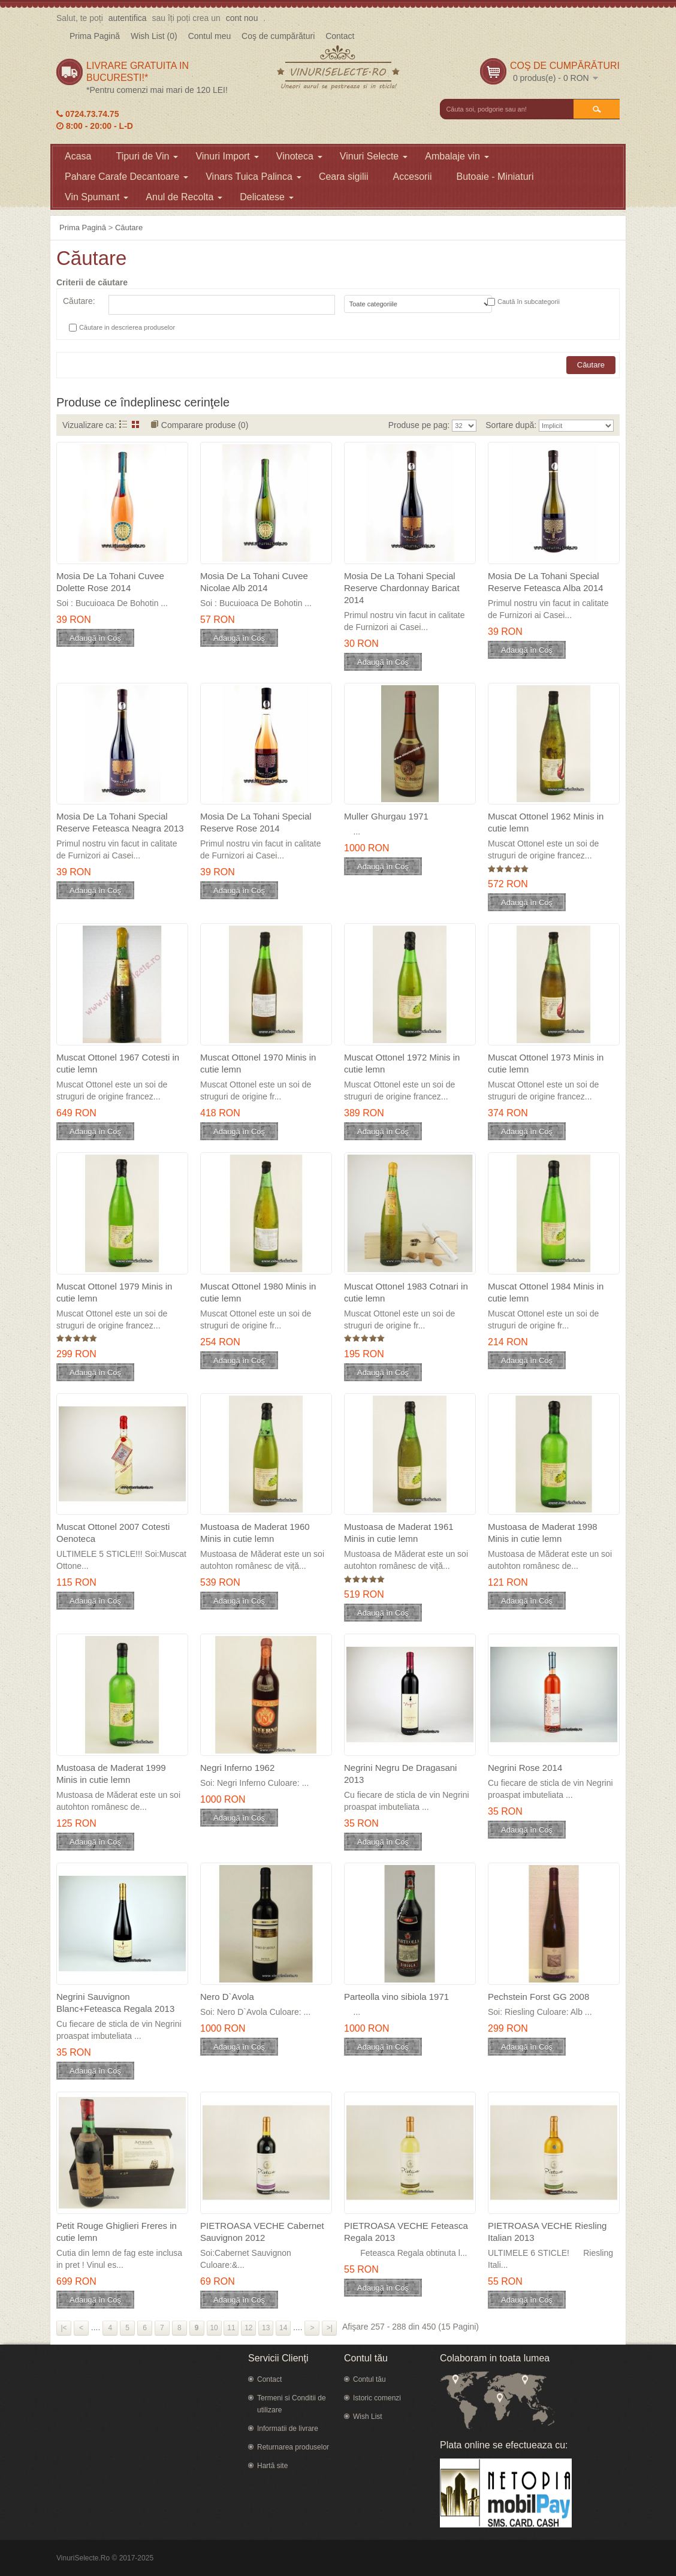  I want to click on Vinuri Selecte, so click(374, 156).